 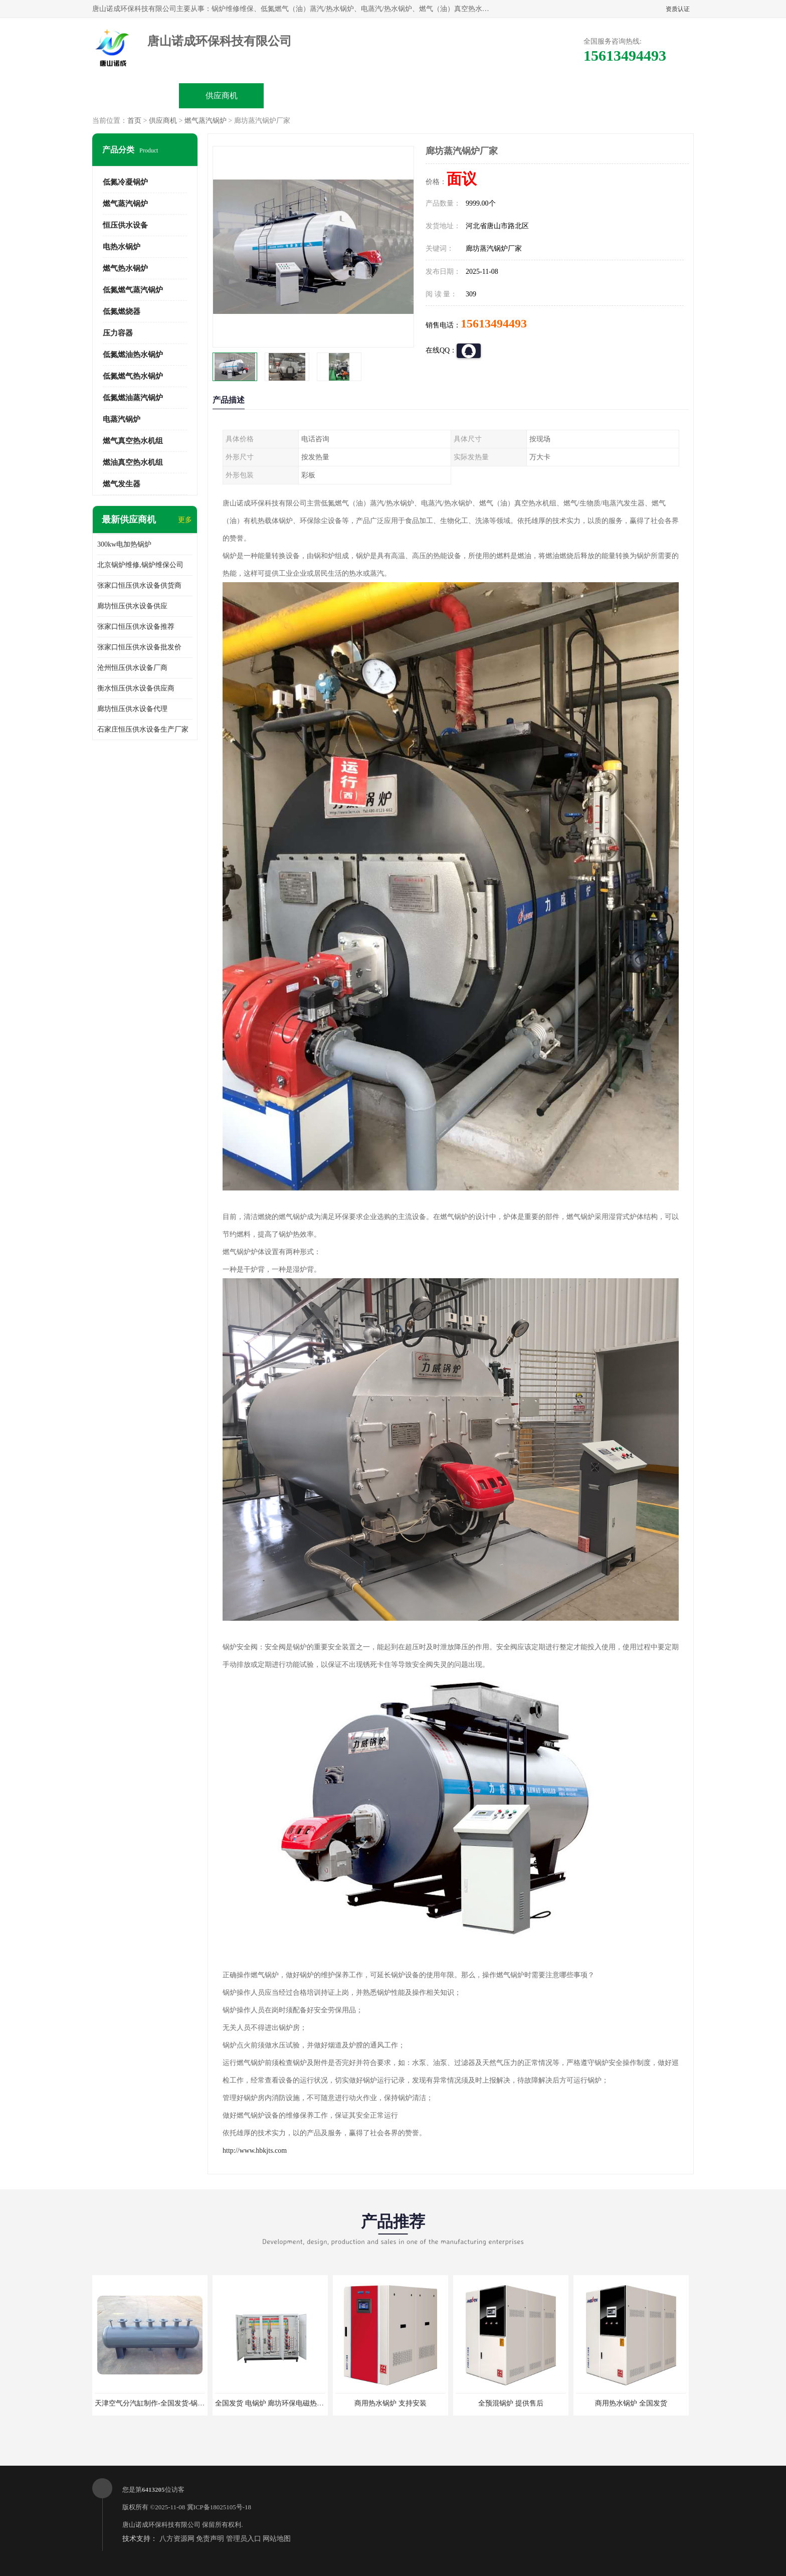 I want to click on 燃油真空热水机组, so click(x=133, y=462).